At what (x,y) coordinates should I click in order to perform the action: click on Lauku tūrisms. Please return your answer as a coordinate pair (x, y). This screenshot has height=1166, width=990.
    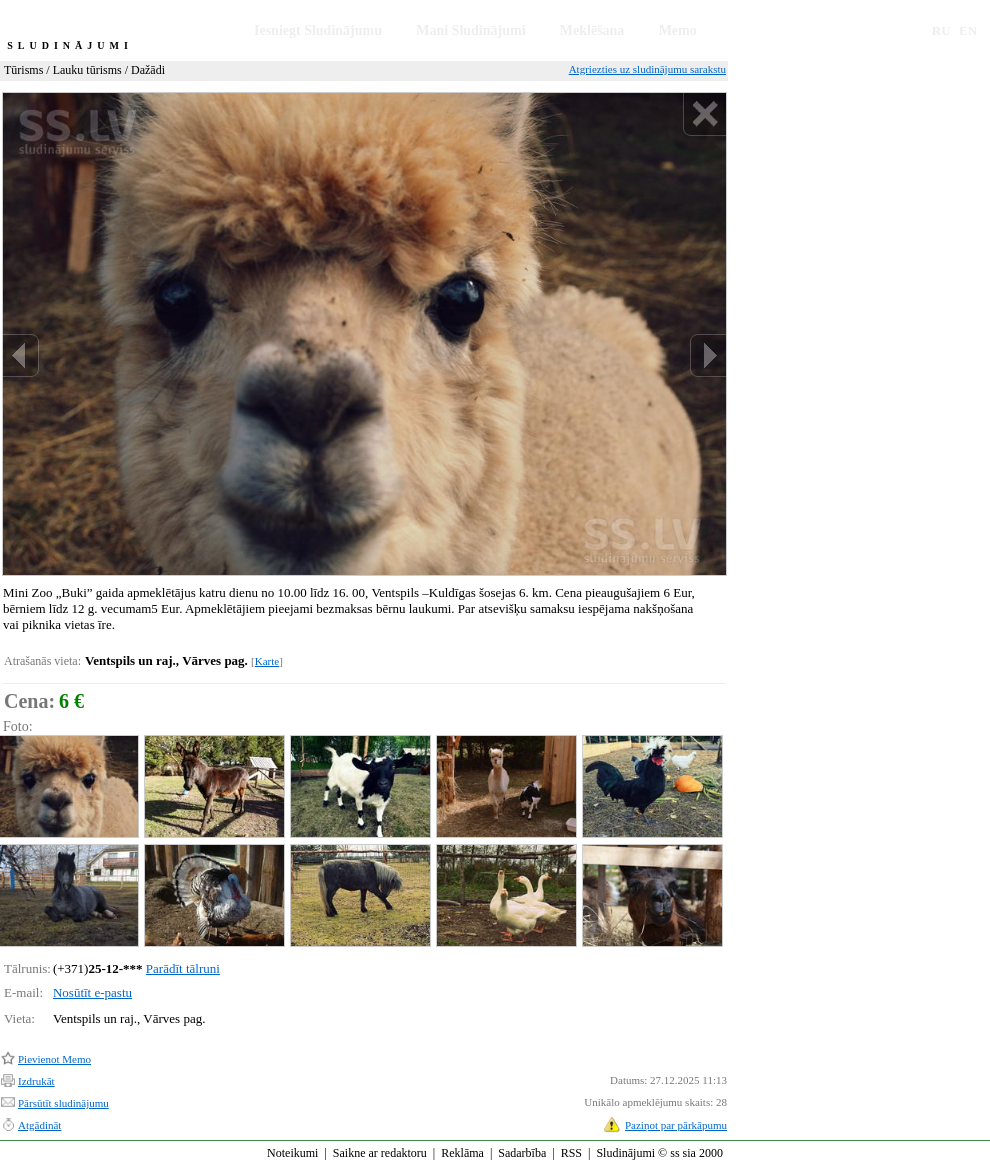
    Looking at the image, I should click on (87, 70).